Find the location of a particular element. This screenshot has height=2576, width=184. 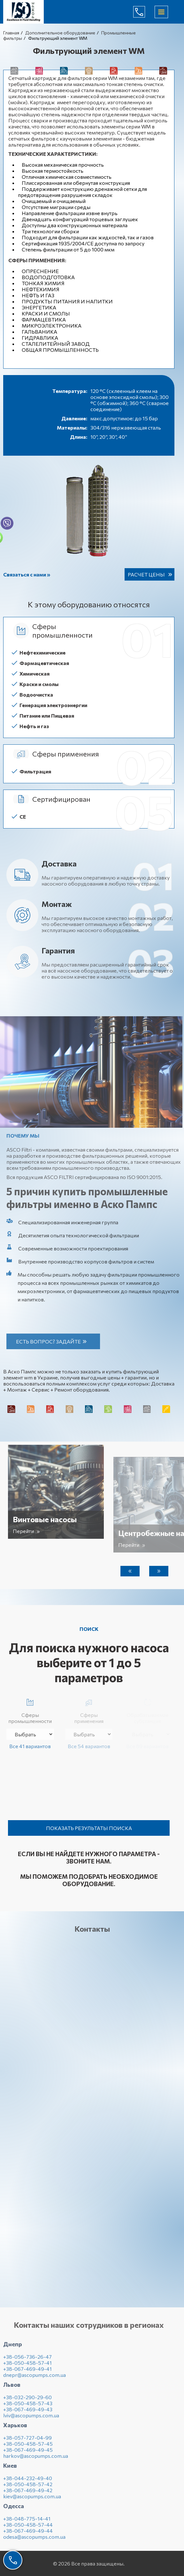

Все 41 вариантов is located at coordinates (30, 1746).